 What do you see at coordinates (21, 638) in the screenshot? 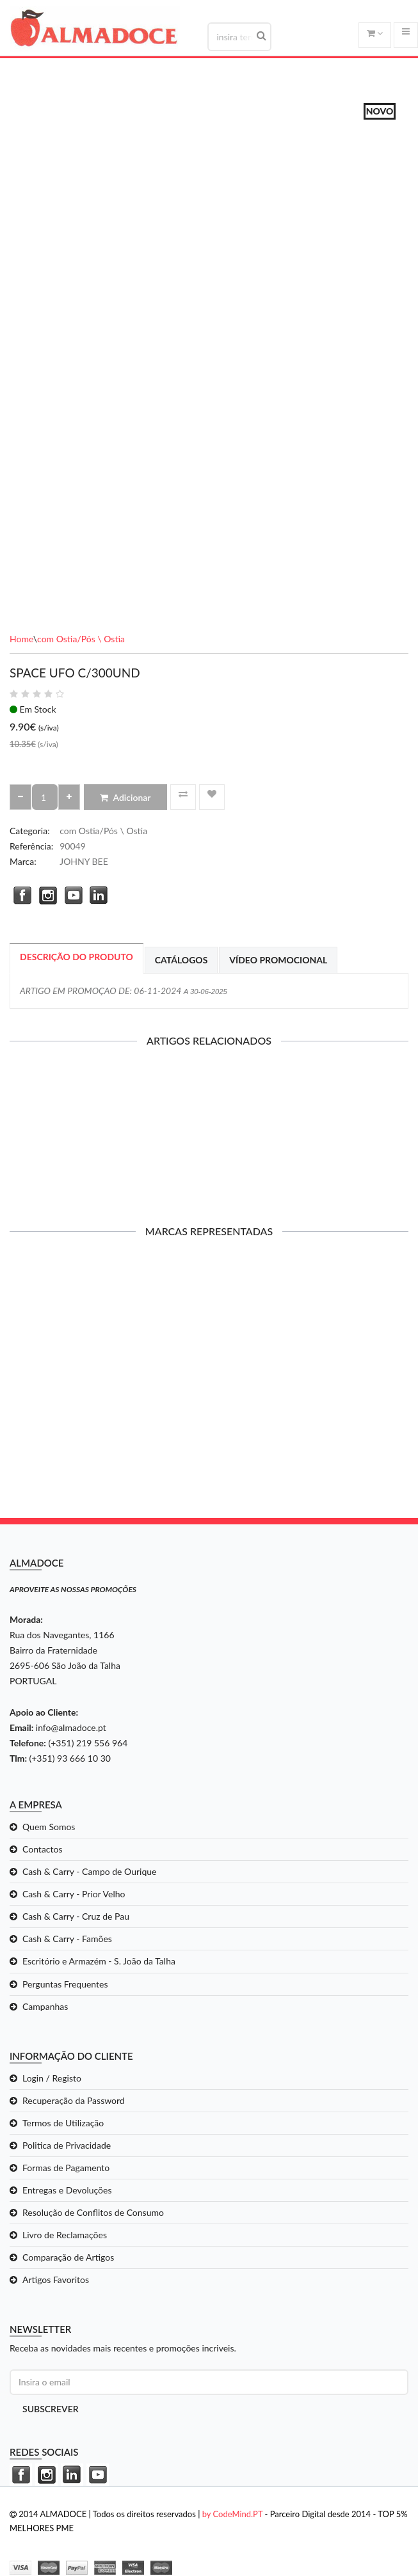
I see `Home` at bounding box center [21, 638].